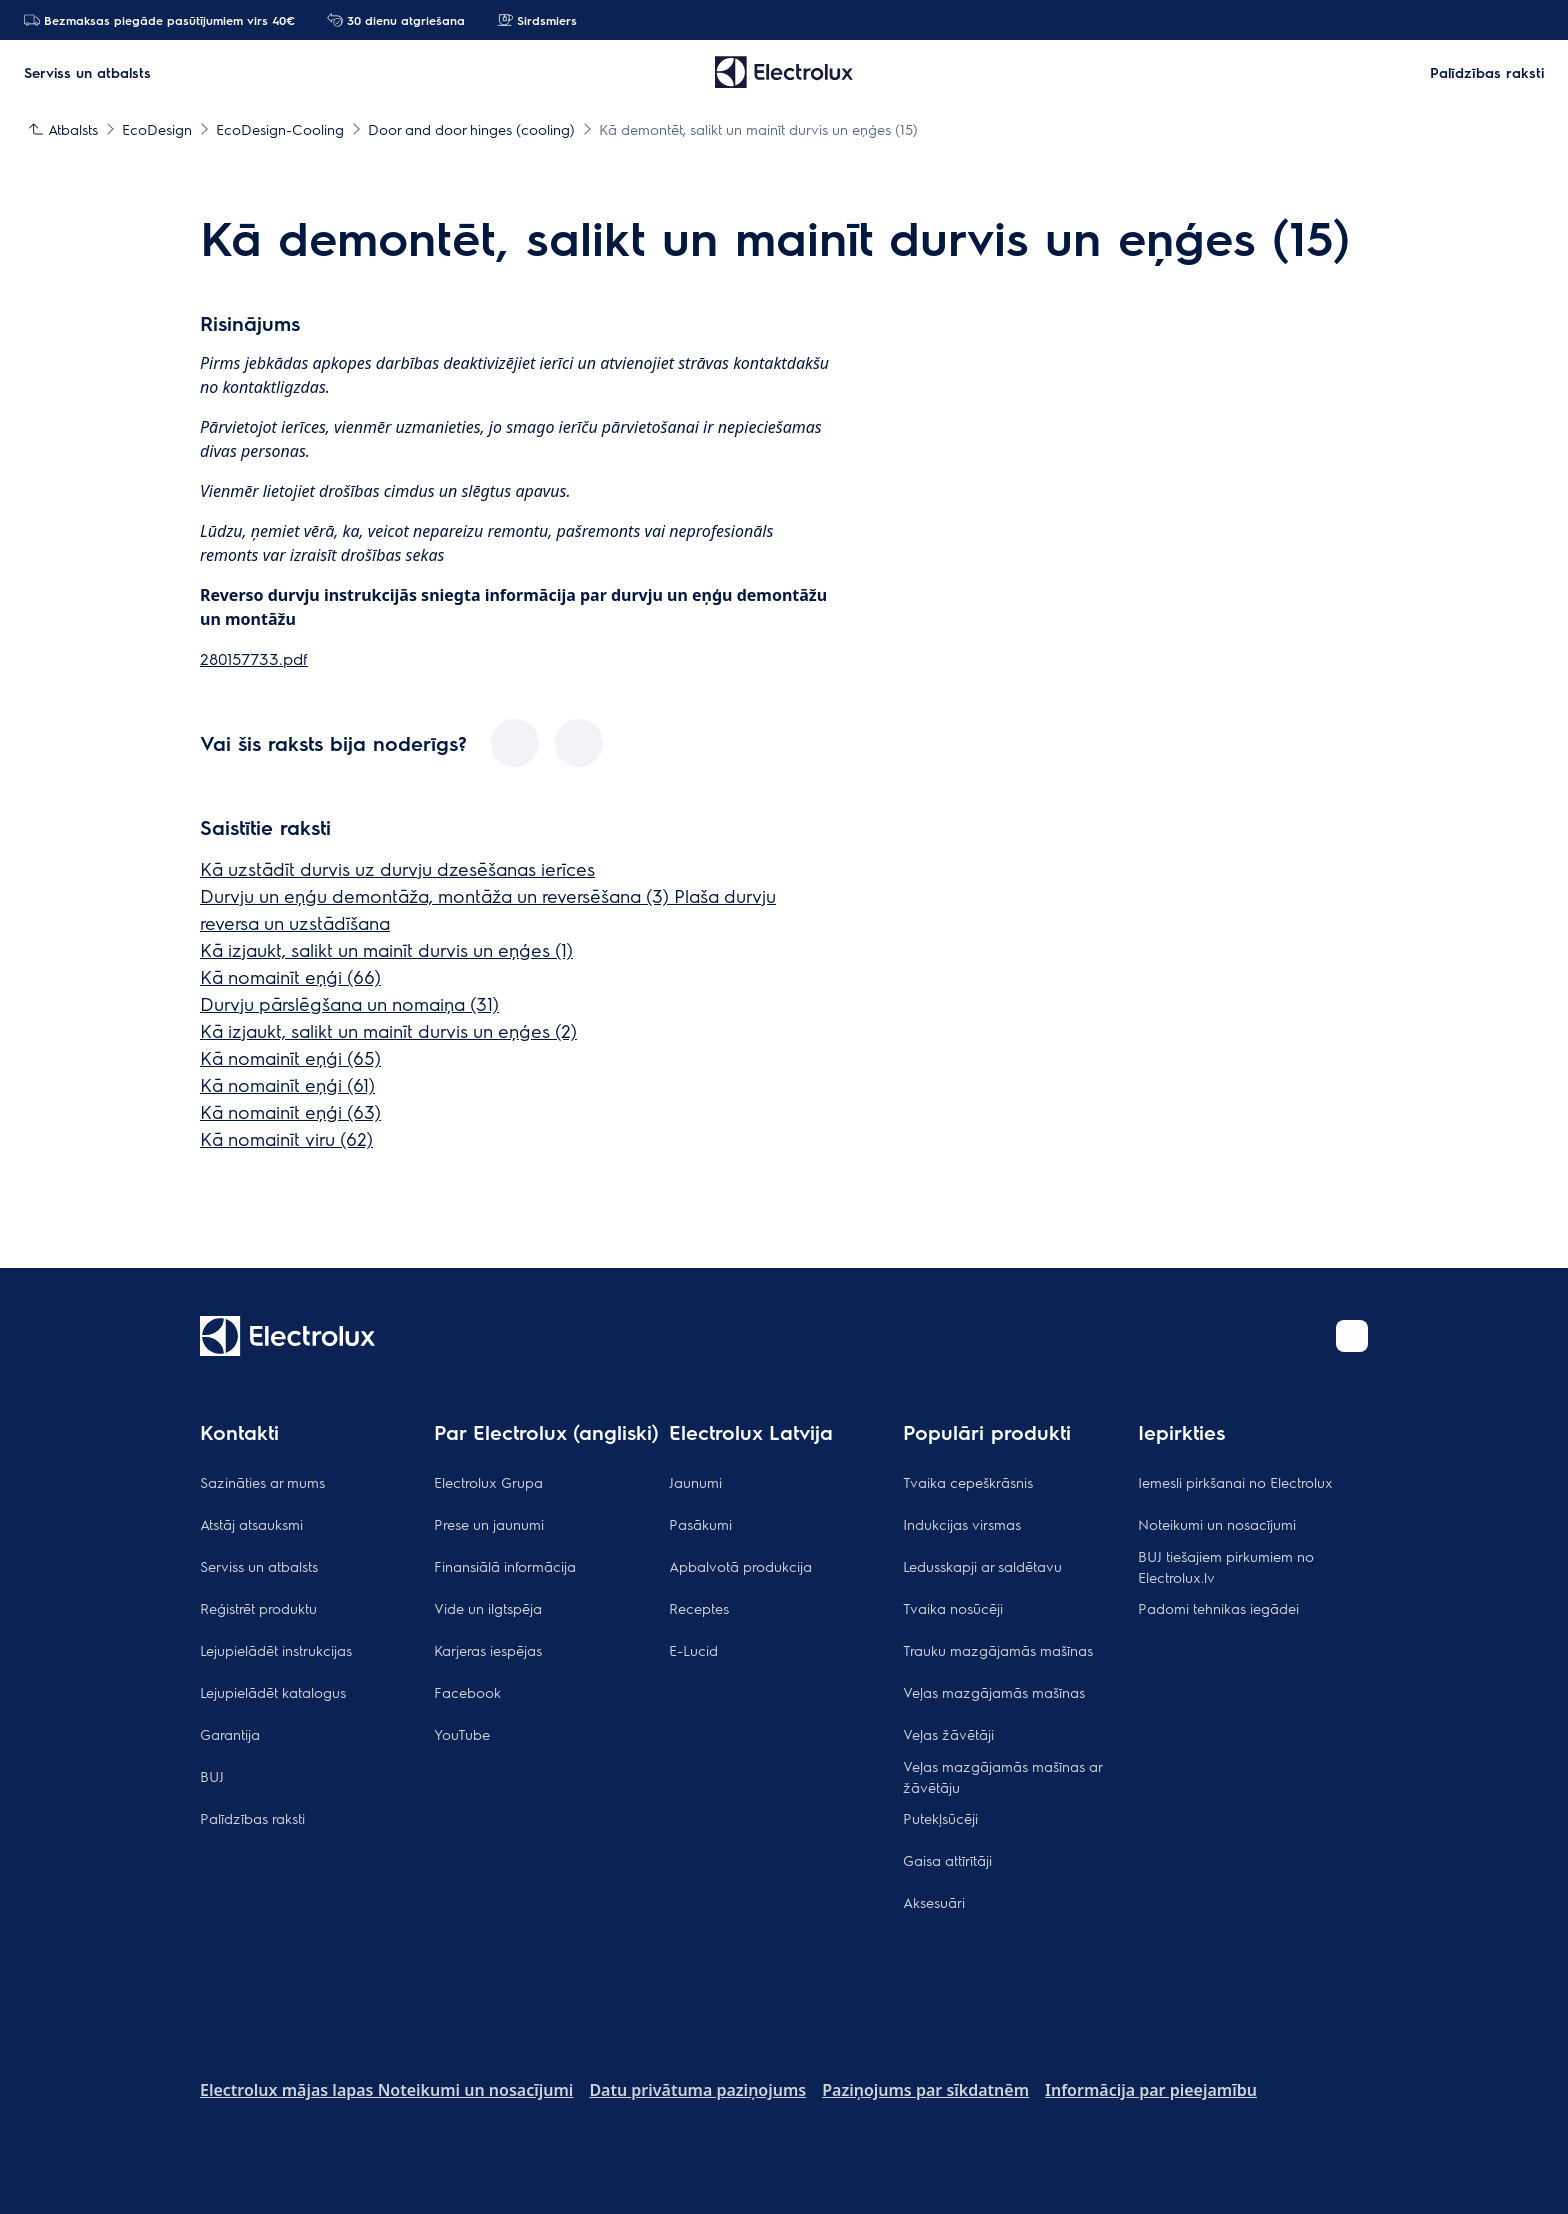 The width and height of the screenshot is (1568, 2214). Describe the element at coordinates (259, 1566) in the screenshot. I see `Serviss un atbalsts` at that location.